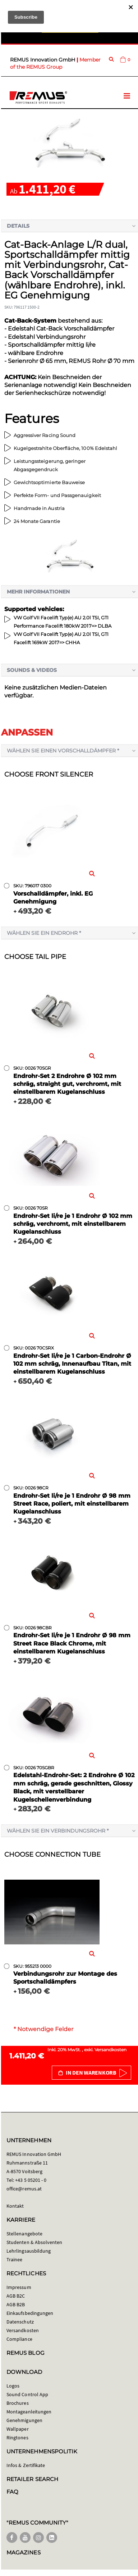  Describe the element at coordinates (24, 2420) in the screenshot. I see `Genehmigungen` at that location.